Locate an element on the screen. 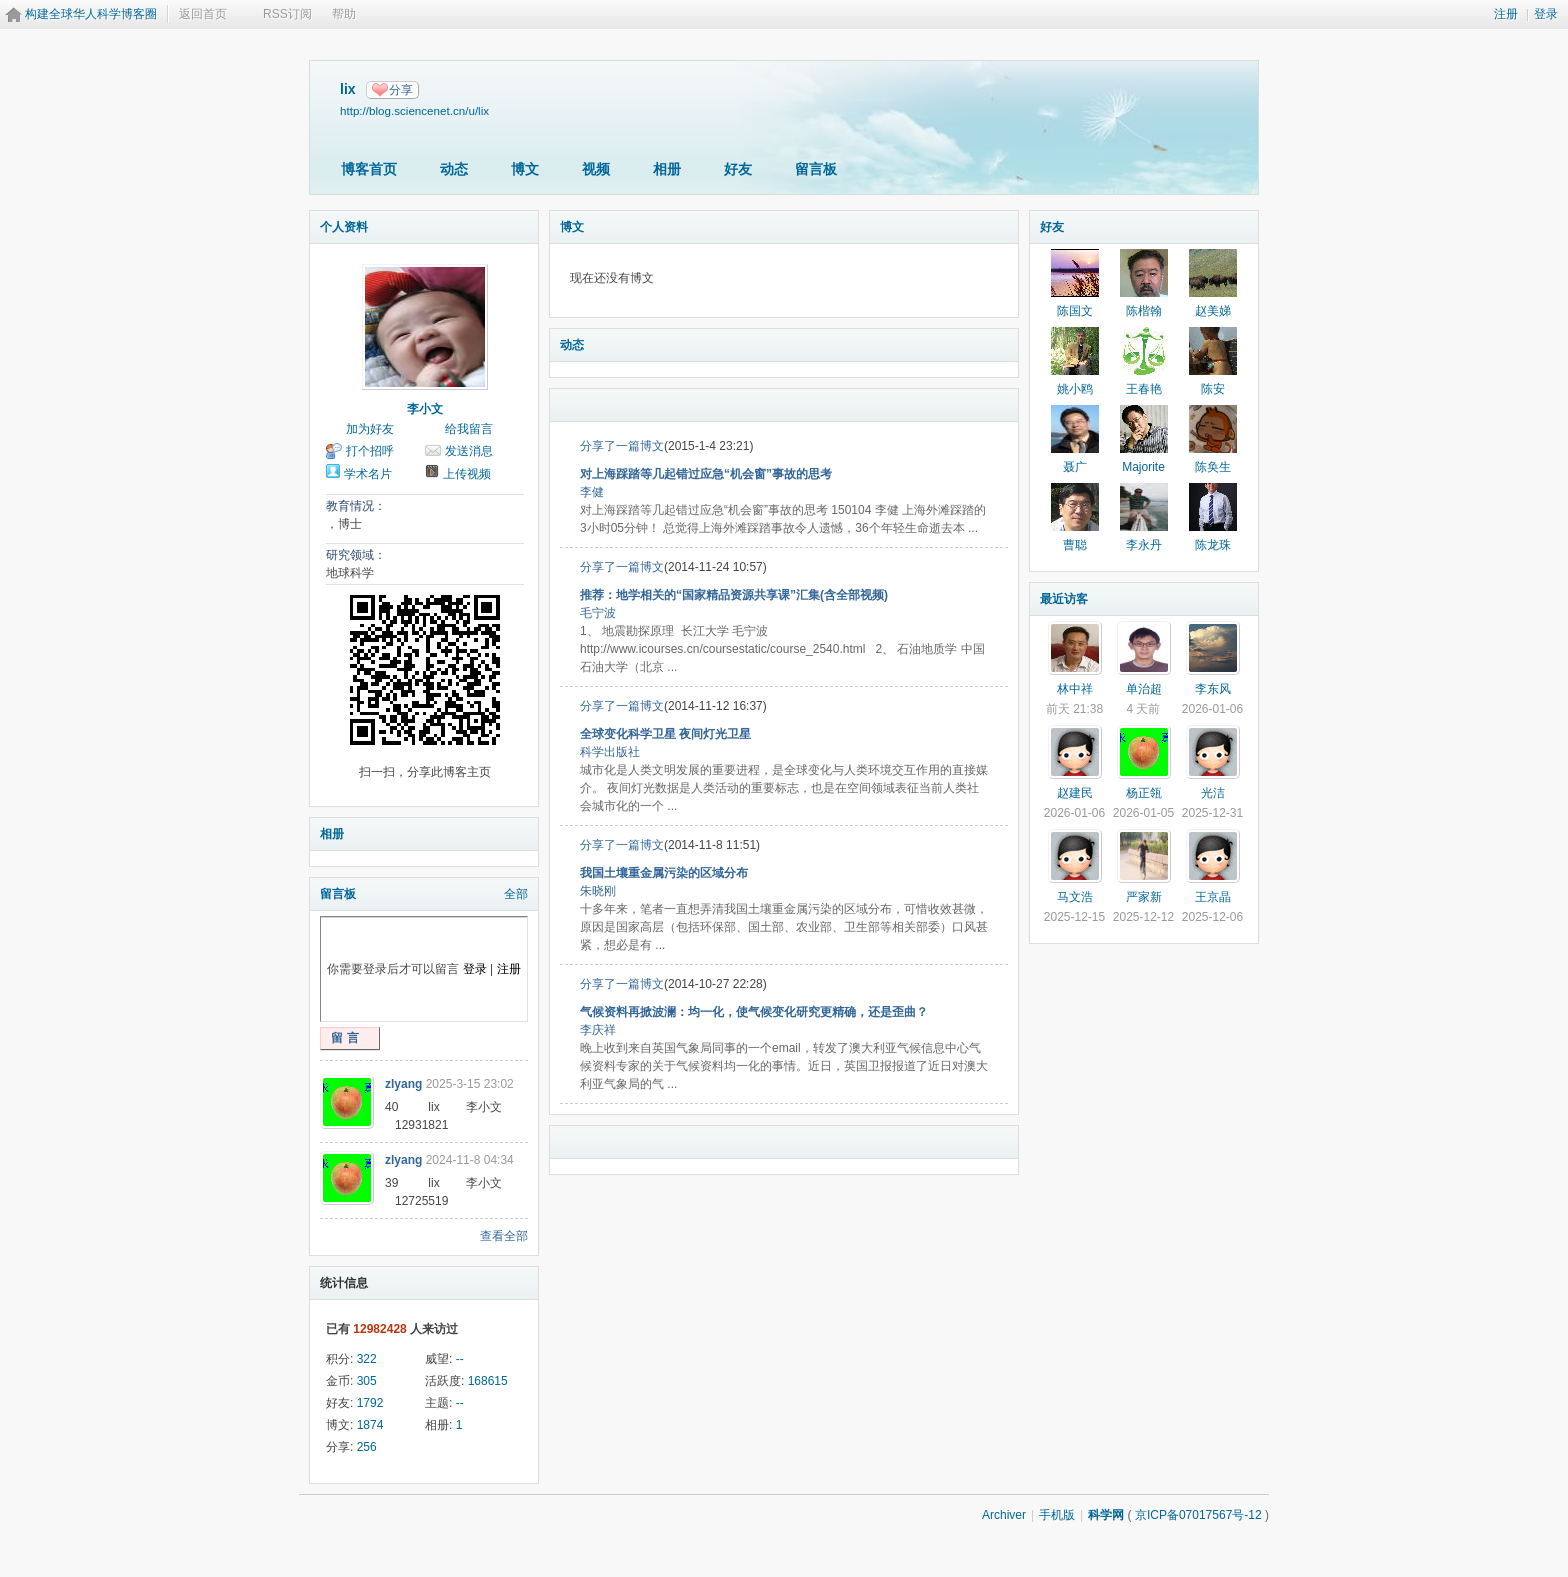  陈安 is located at coordinates (1213, 389).